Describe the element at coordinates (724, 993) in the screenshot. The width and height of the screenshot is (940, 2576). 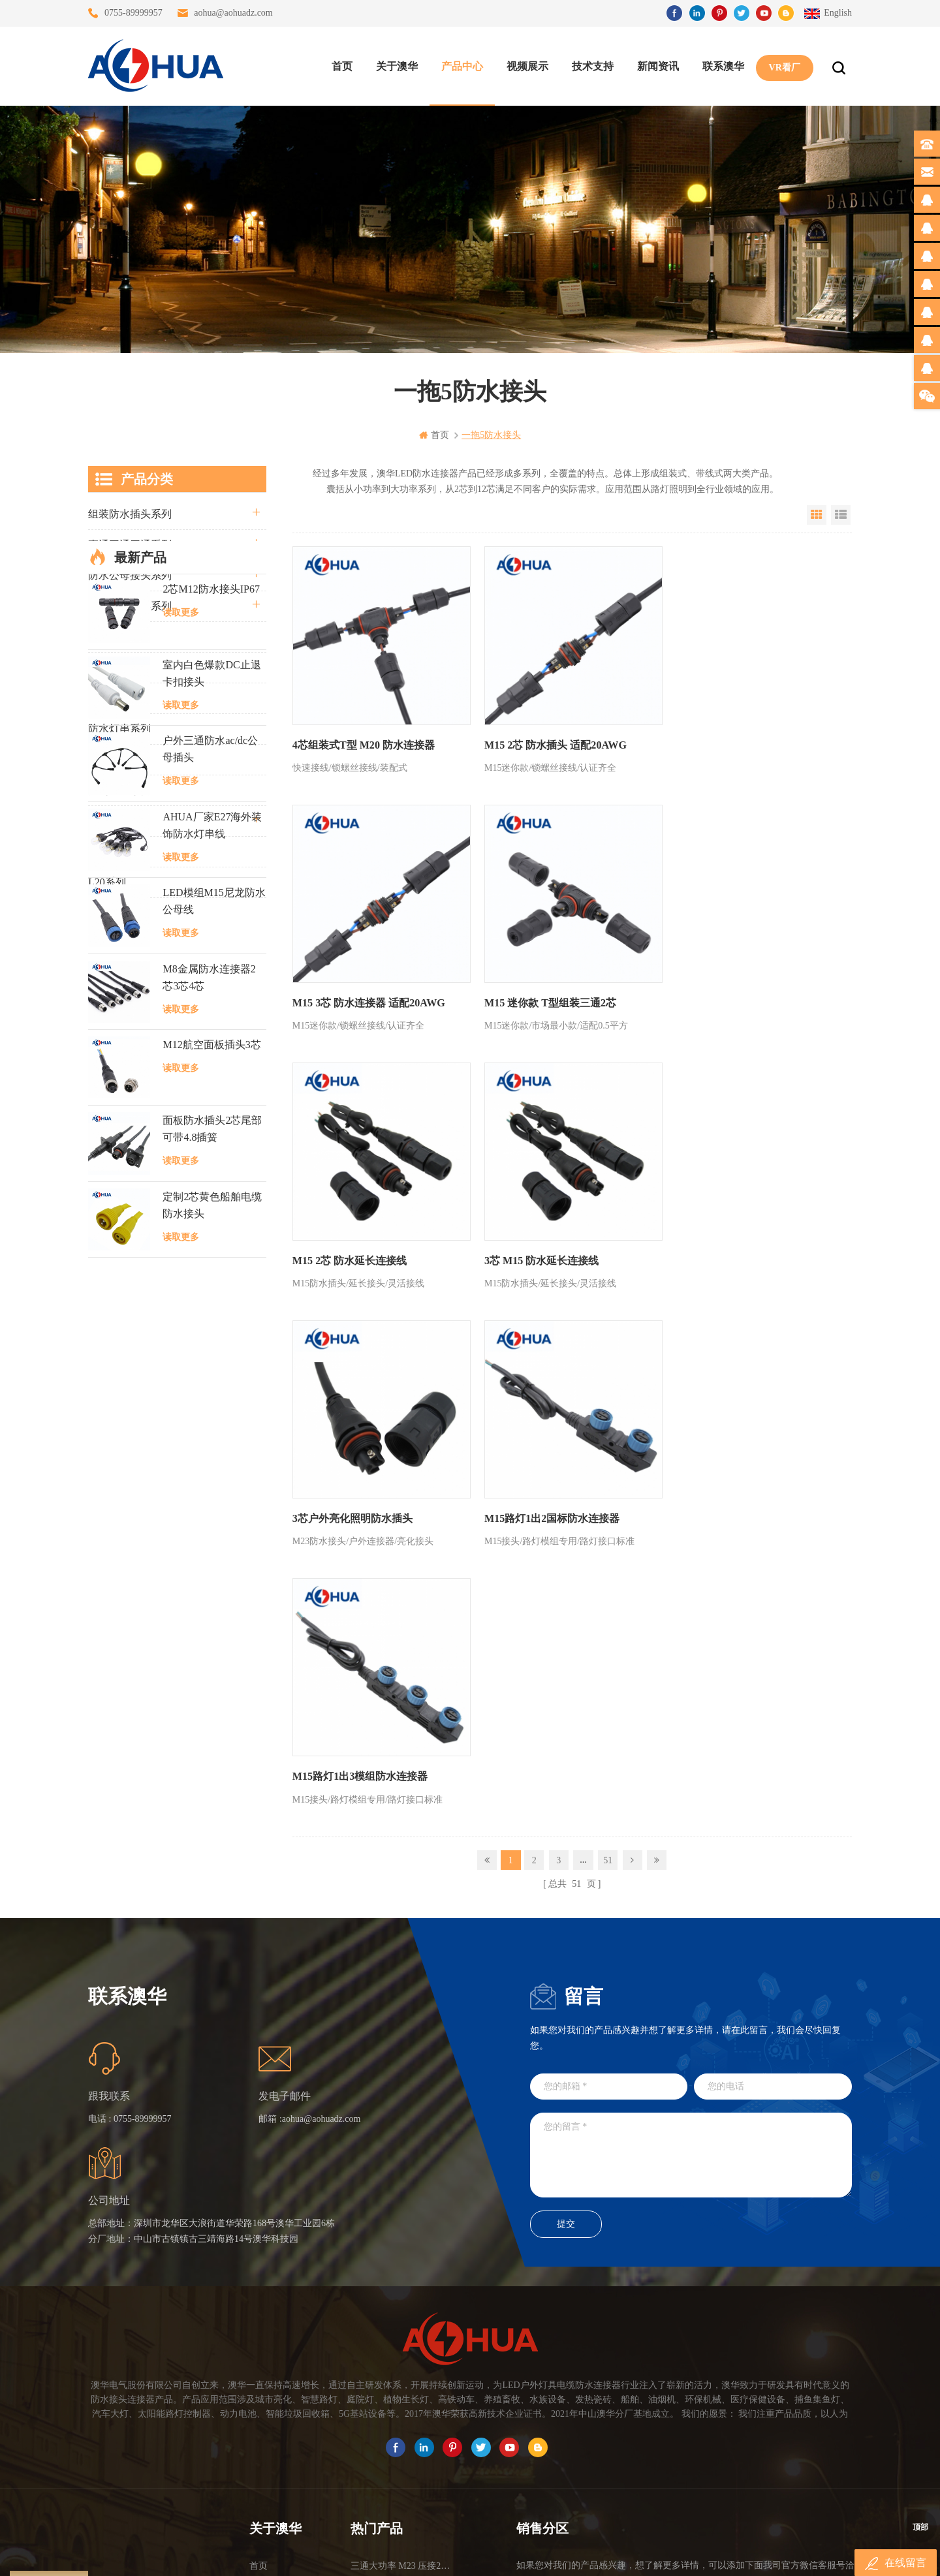
I see `3芯 M15 防水延长连接线` at that location.